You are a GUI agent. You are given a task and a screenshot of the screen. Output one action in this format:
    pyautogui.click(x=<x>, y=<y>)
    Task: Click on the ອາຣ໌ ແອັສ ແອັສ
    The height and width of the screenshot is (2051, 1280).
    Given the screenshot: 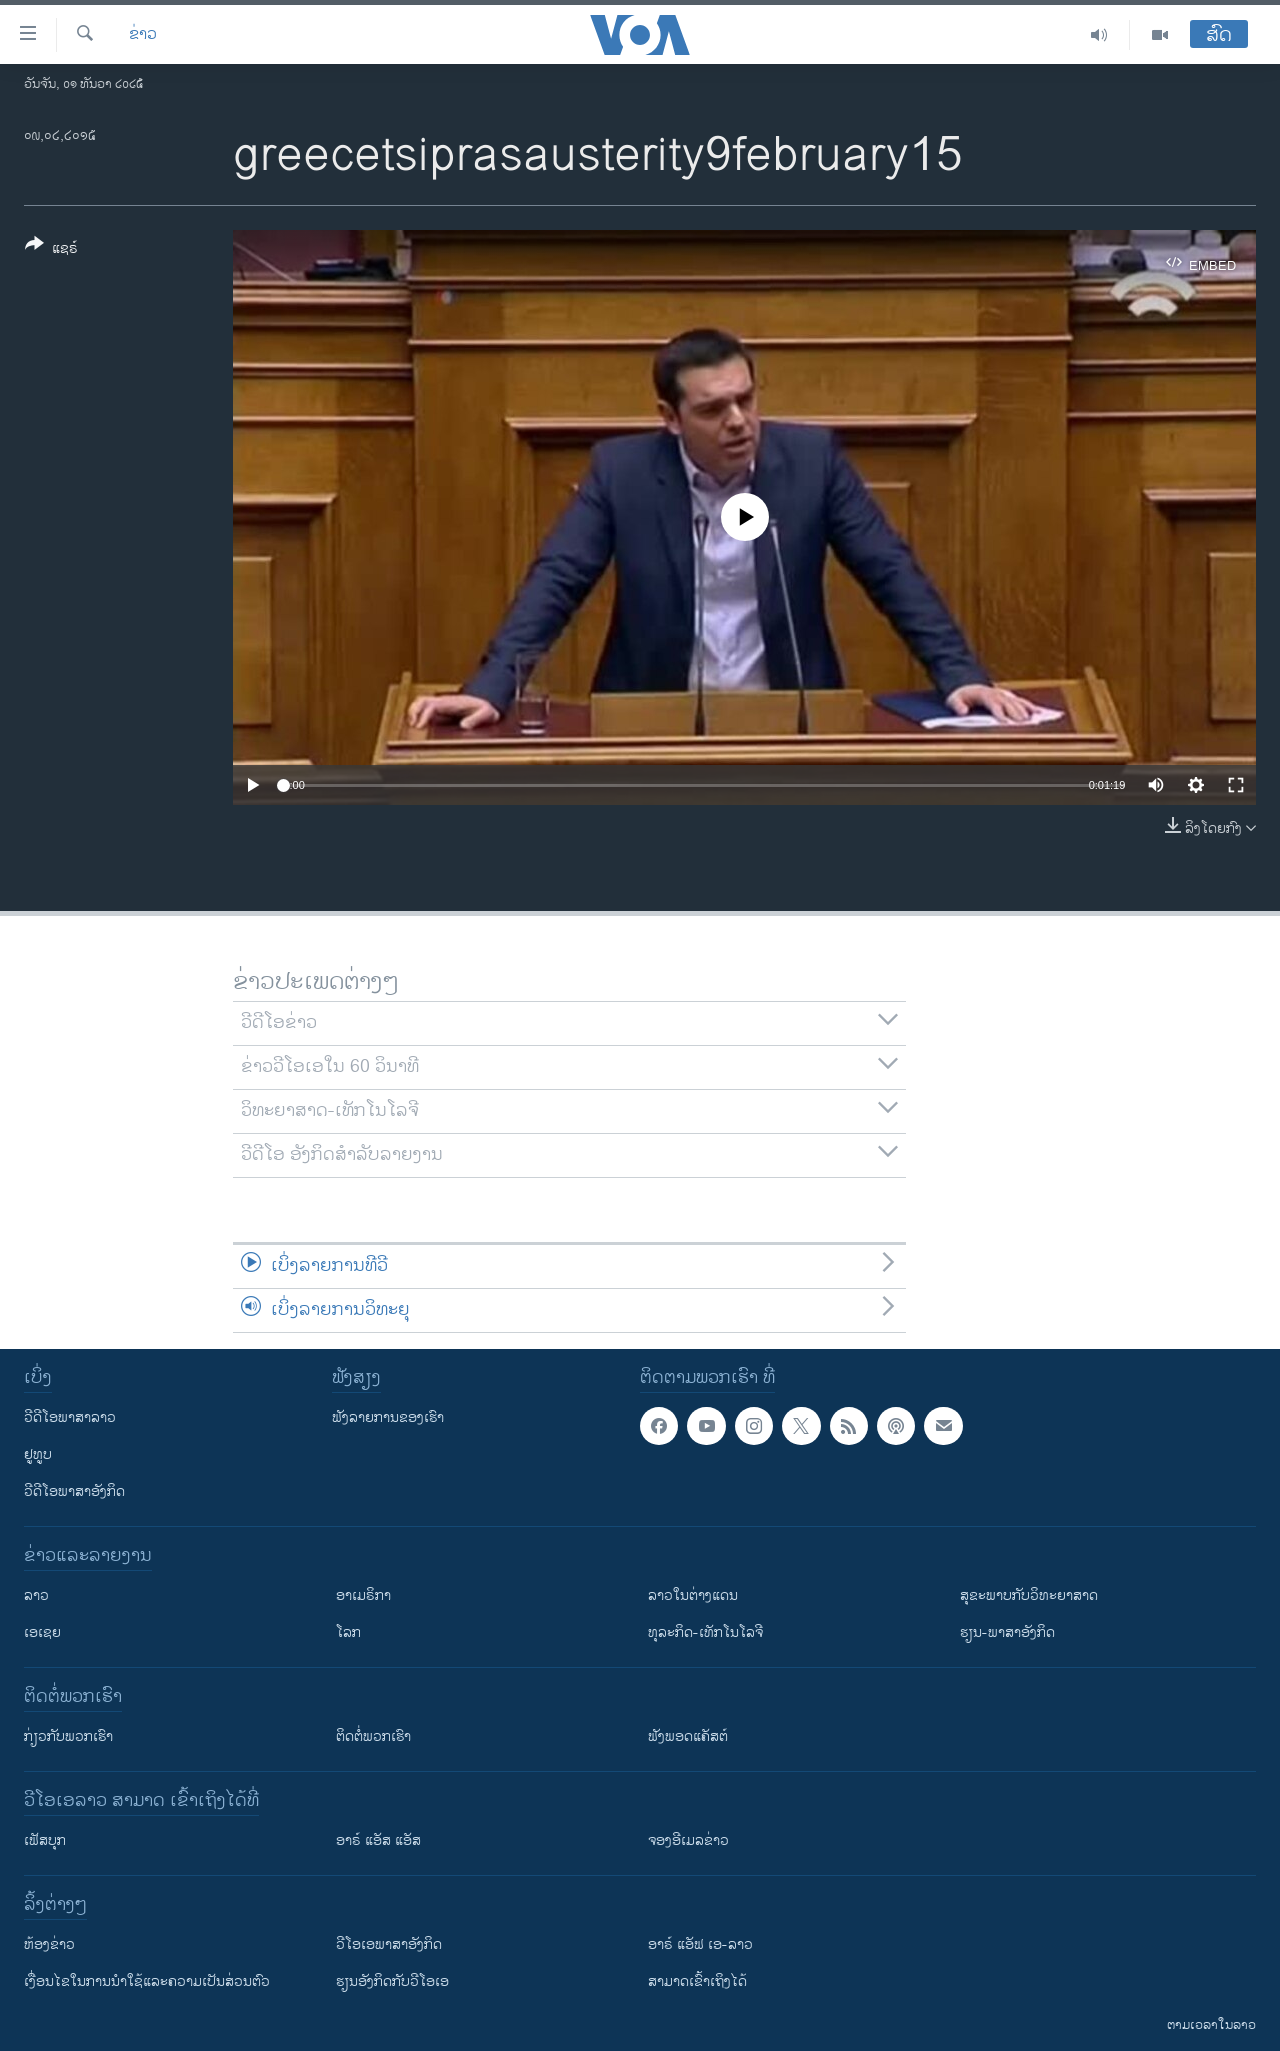 What is the action you would take?
    pyautogui.click(x=378, y=1840)
    